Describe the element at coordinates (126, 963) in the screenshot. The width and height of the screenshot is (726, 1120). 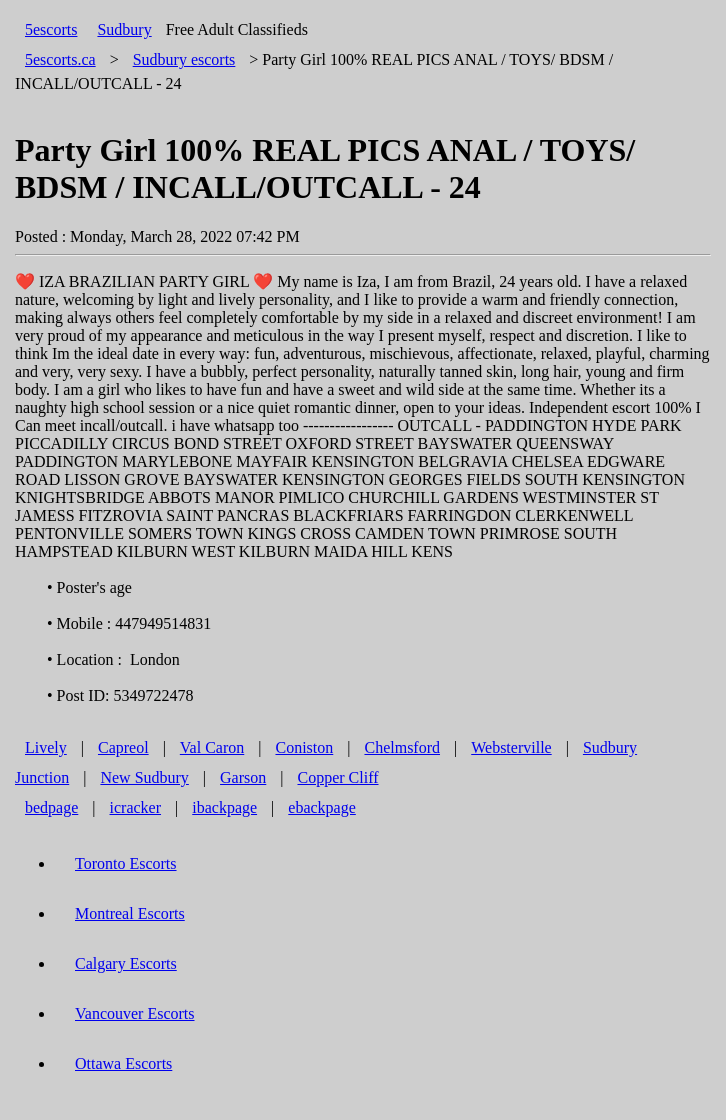
I see `Calgary Escorts` at that location.